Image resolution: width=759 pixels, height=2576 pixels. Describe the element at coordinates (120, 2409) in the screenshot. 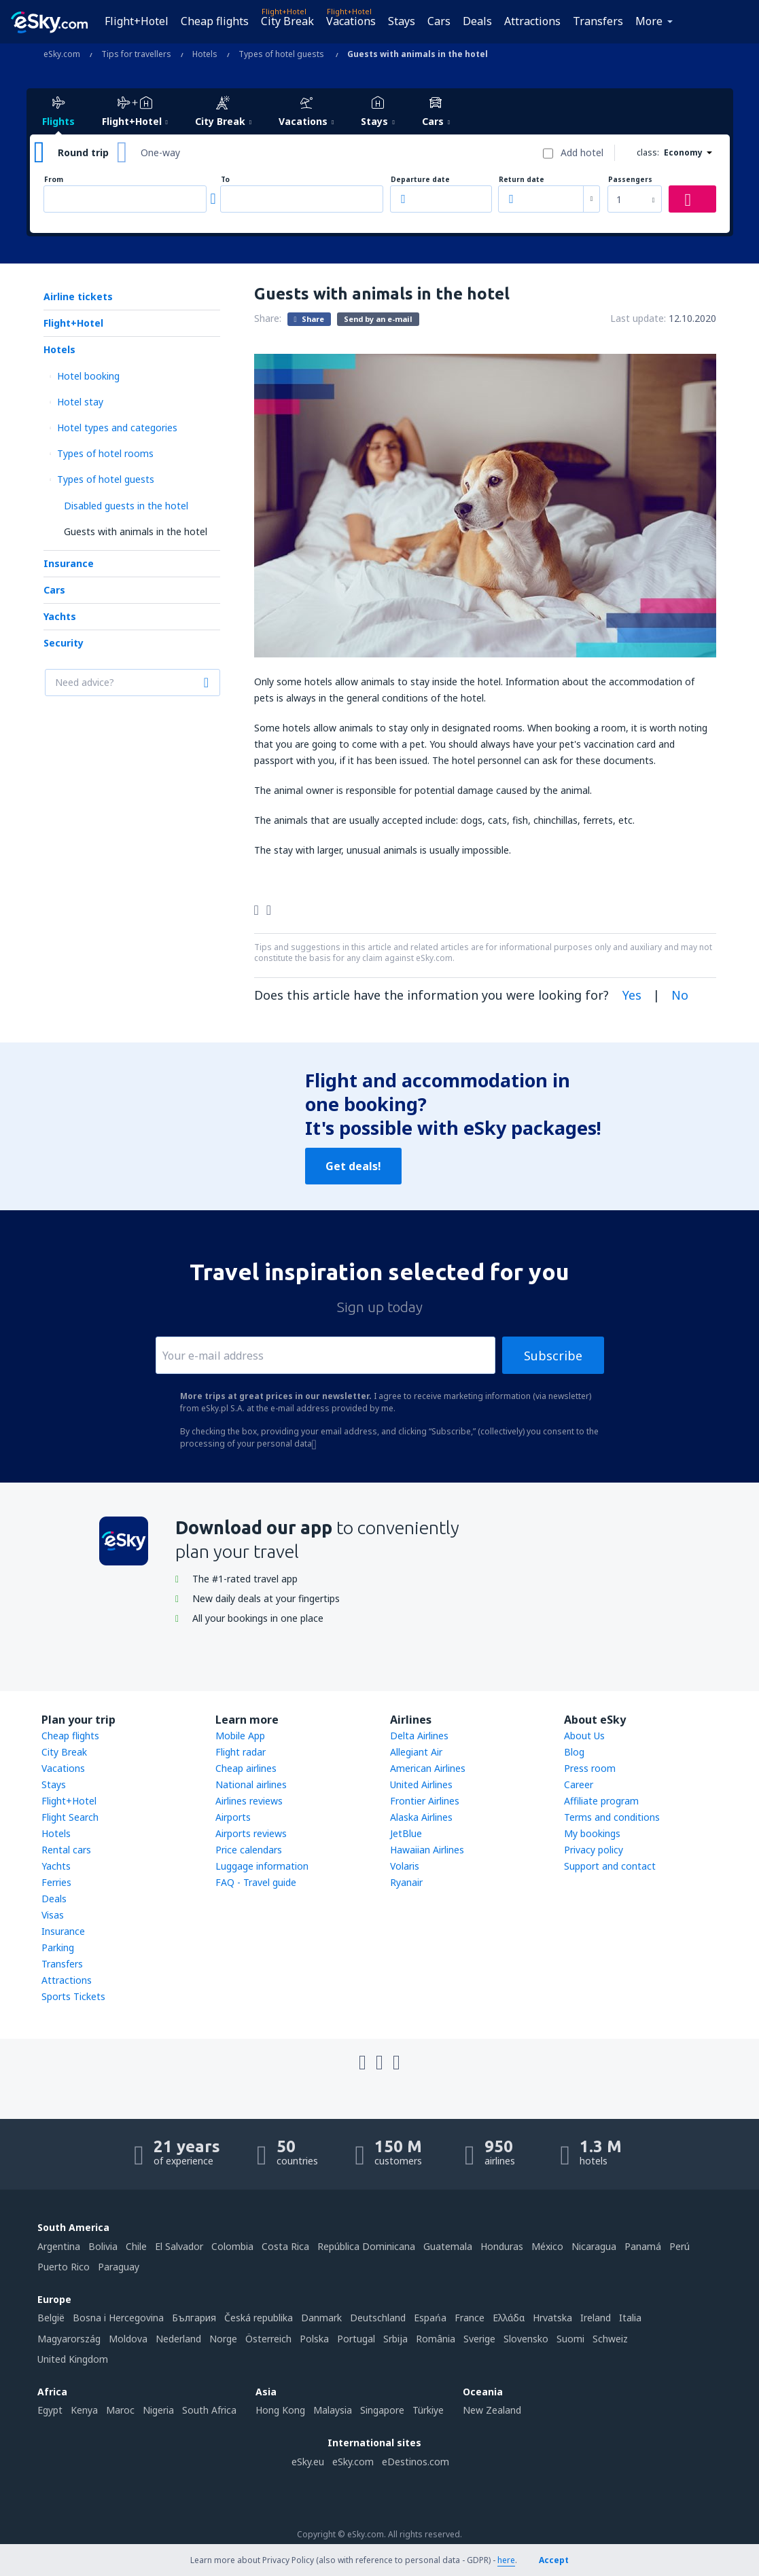

I see `Maroc` at that location.